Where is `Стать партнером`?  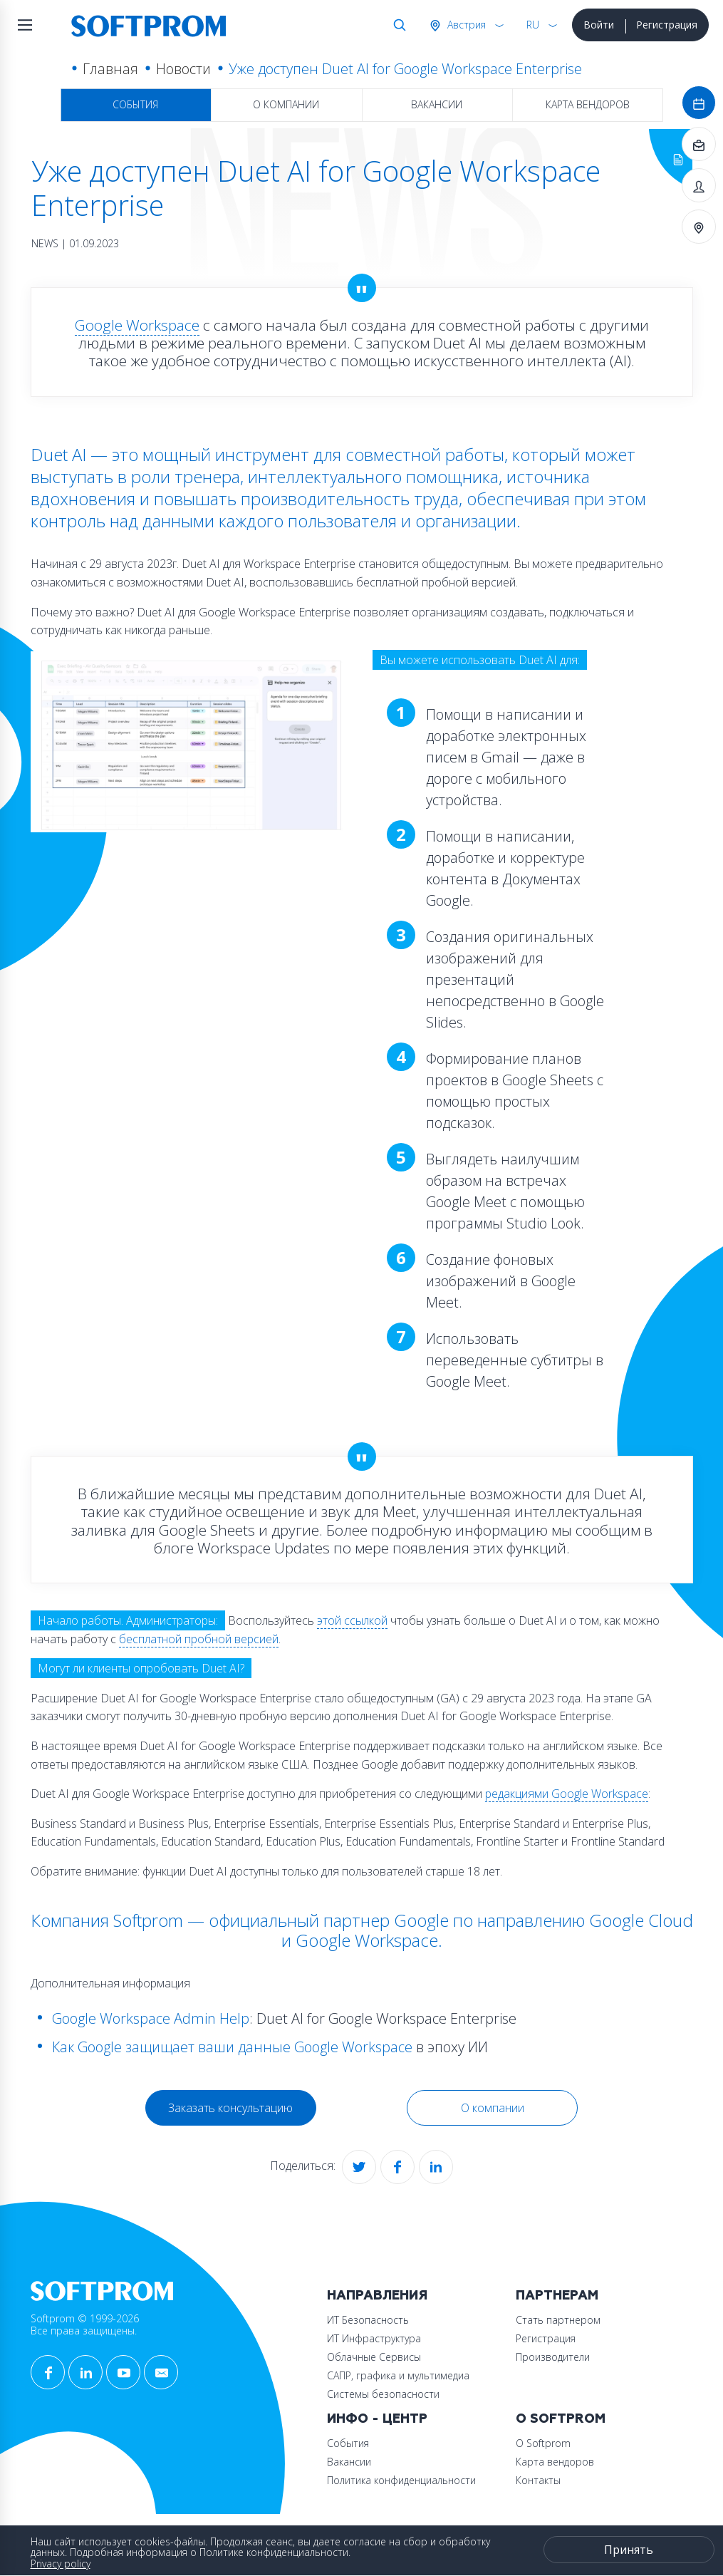
Стать партнером is located at coordinates (558, 2320).